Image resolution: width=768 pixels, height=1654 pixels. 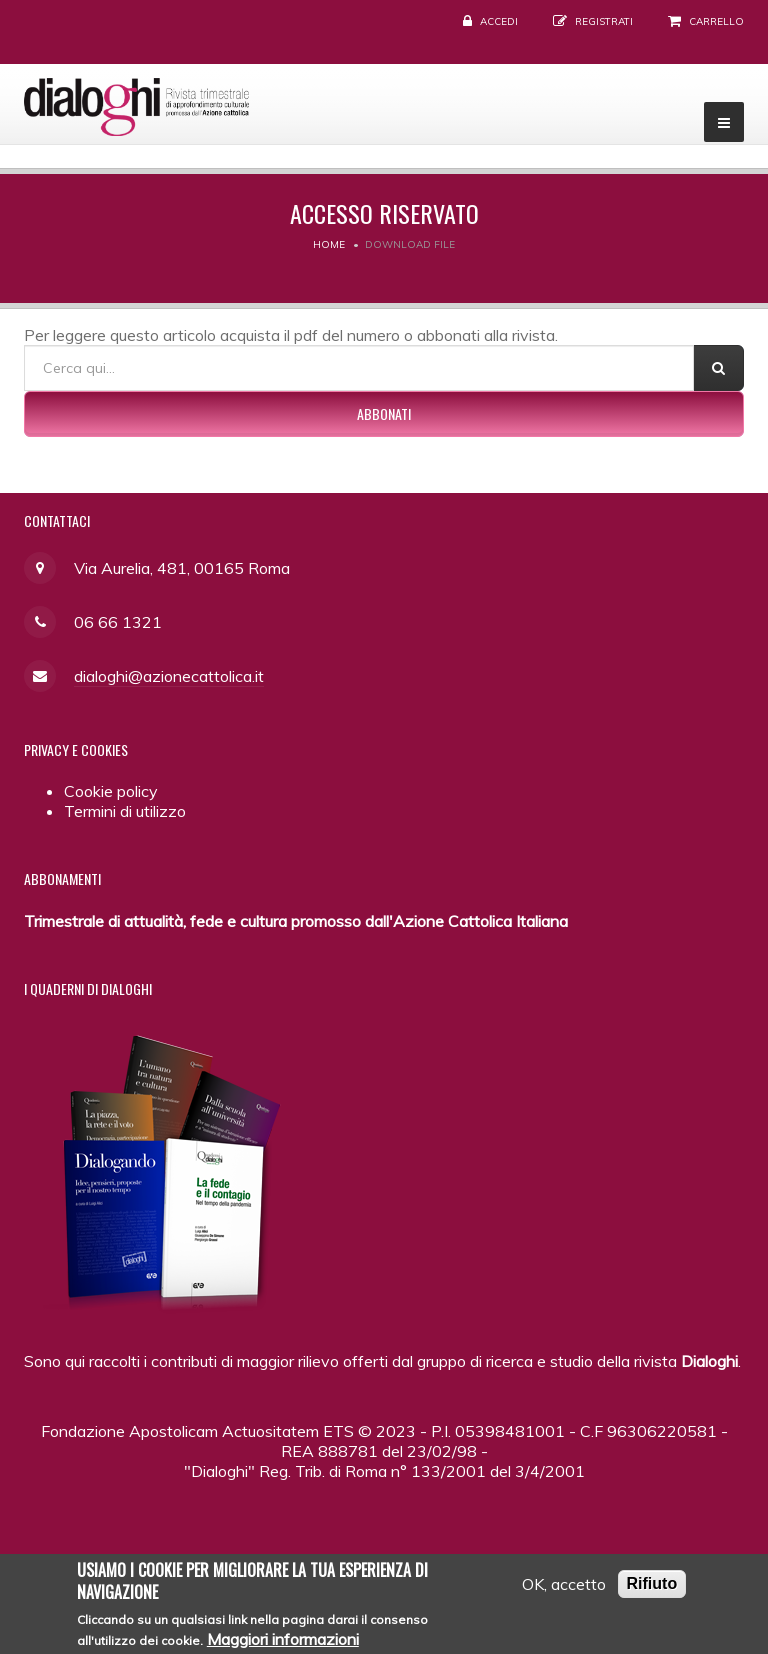 What do you see at coordinates (111, 791) in the screenshot?
I see `Cookie policy` at bounding box center [111, 791].